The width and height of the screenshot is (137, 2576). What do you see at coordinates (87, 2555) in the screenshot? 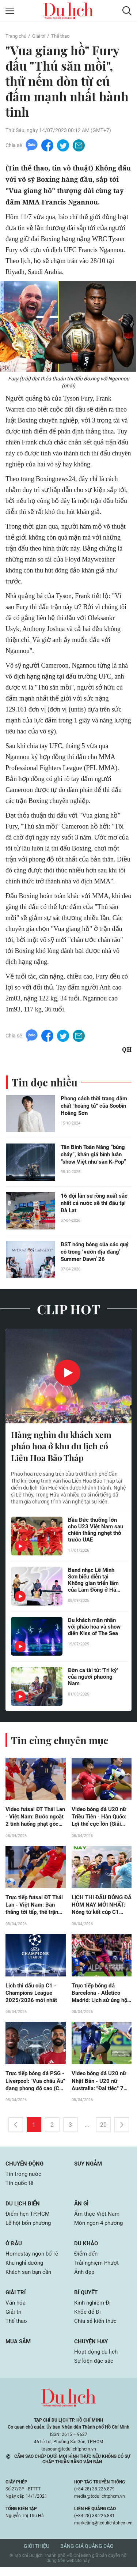
I see `Bảng giá quảng cáo` at bounding box center [87, 2555].